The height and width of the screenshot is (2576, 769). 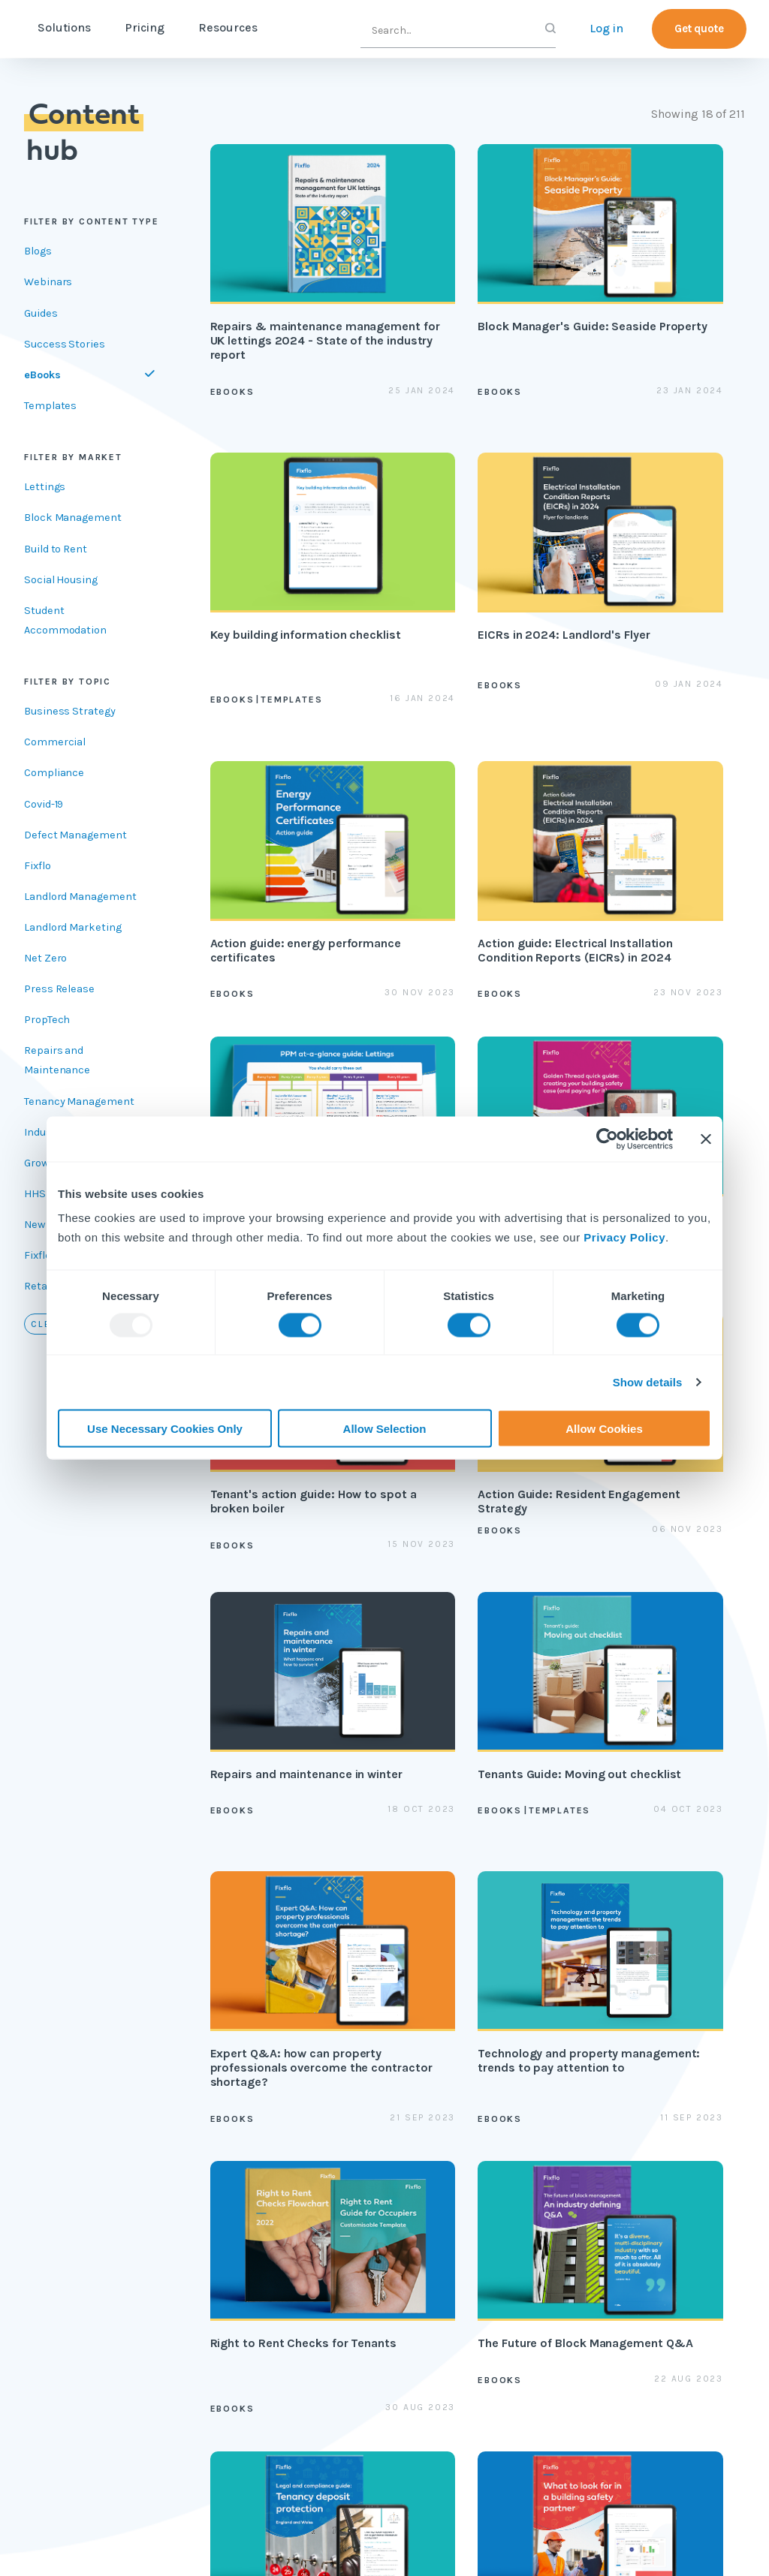 What do you see at coordinates (607, 2208) in the screenshot?
I see `Contact us` at bounding box center [607, 2208].